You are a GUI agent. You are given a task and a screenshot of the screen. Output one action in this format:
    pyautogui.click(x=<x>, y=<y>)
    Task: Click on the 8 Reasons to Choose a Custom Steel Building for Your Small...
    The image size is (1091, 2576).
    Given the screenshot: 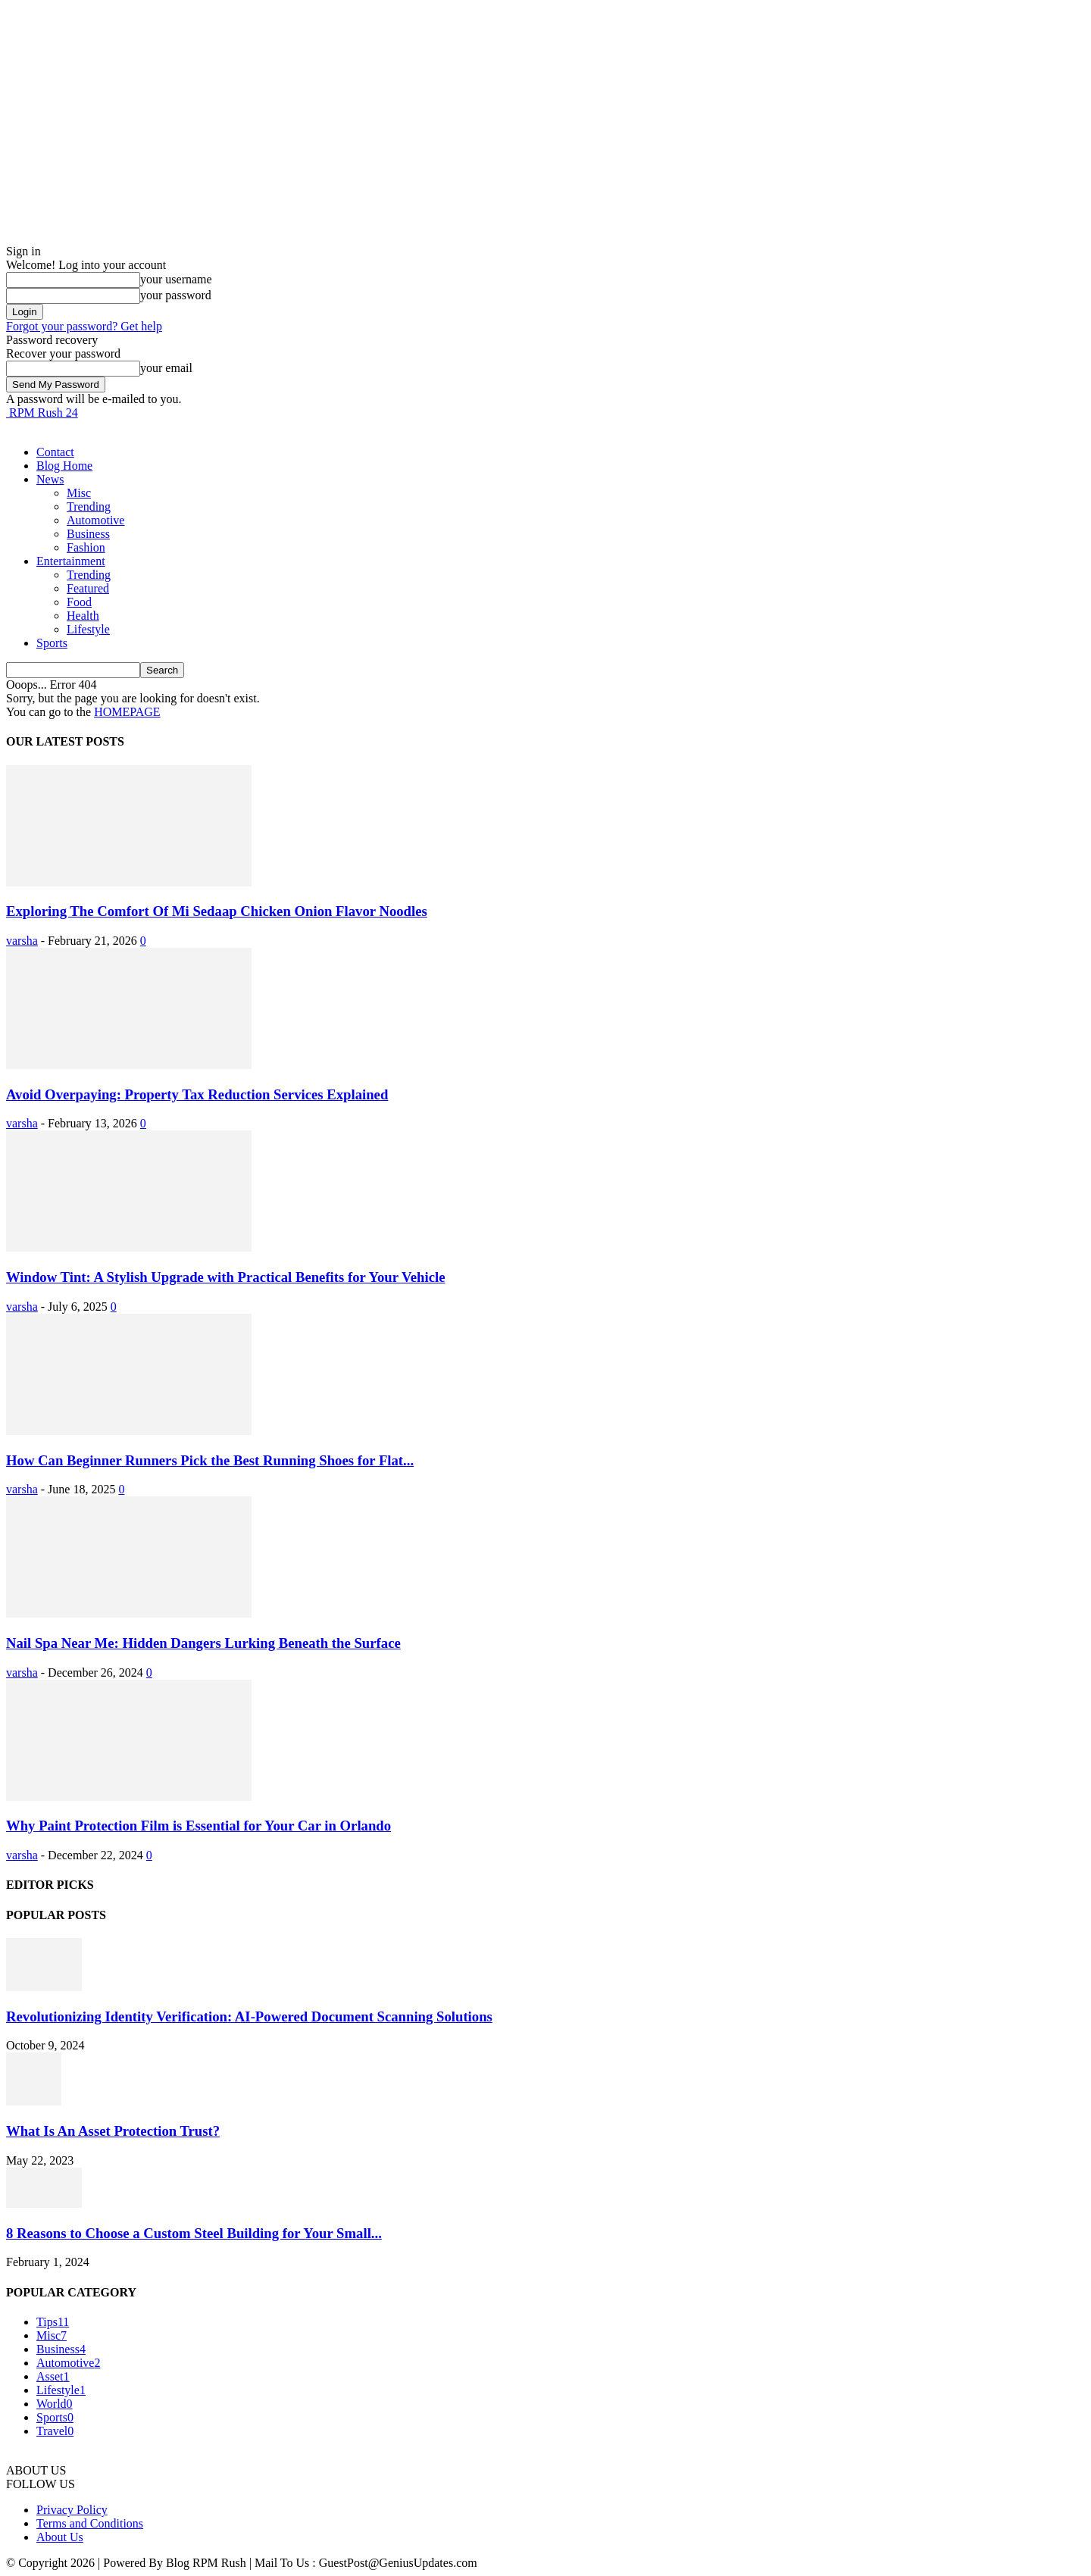 What is the action you would take?
    pyautogui.click(x=194, y=2233)
    